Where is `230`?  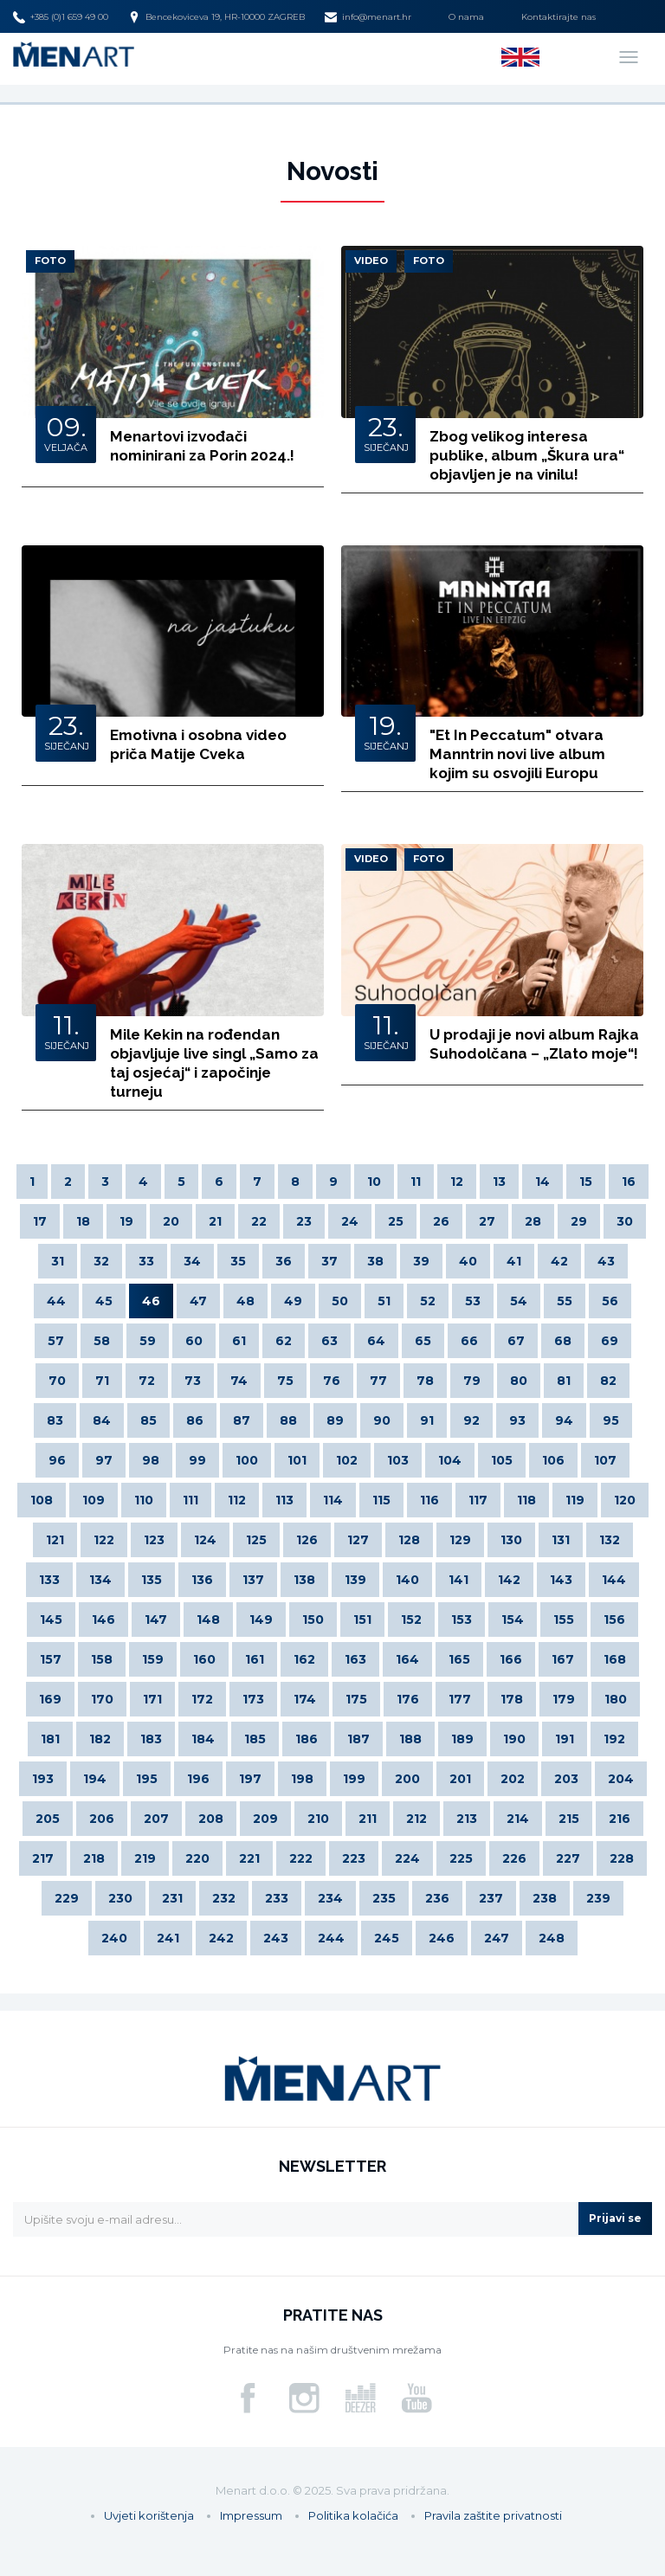
230 is located at coordinates (120, 1898).